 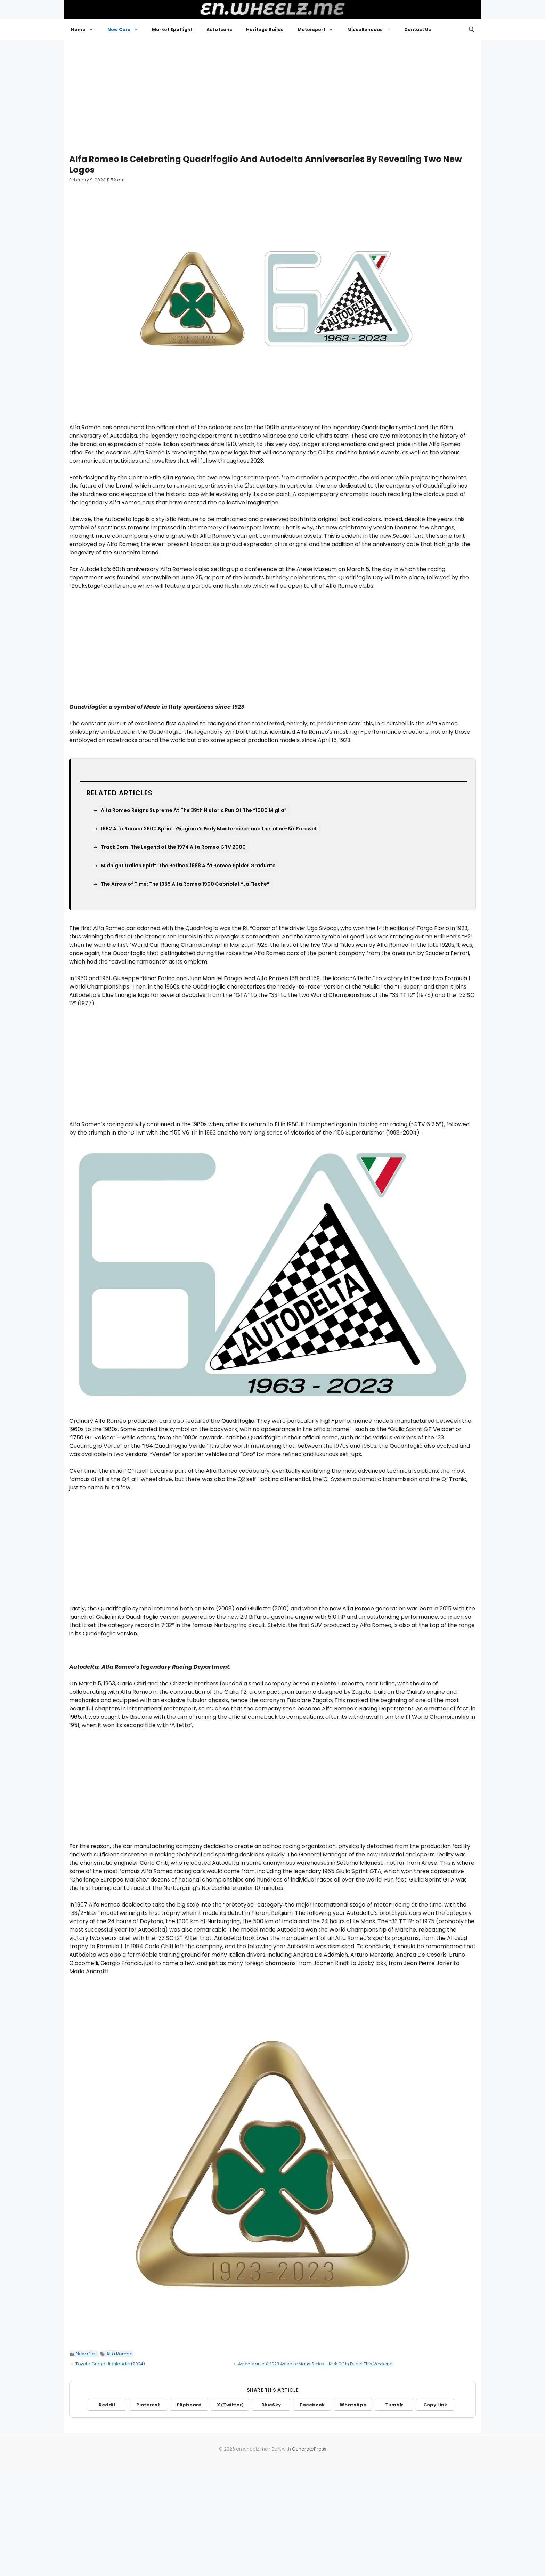 What do you see at coordinates (188, 865) in the screenshot?
I see `Midnight Italian Spirit: The Refined 1988 Alfa Romeo Spider Graduate` at bounding box center [188, 865].